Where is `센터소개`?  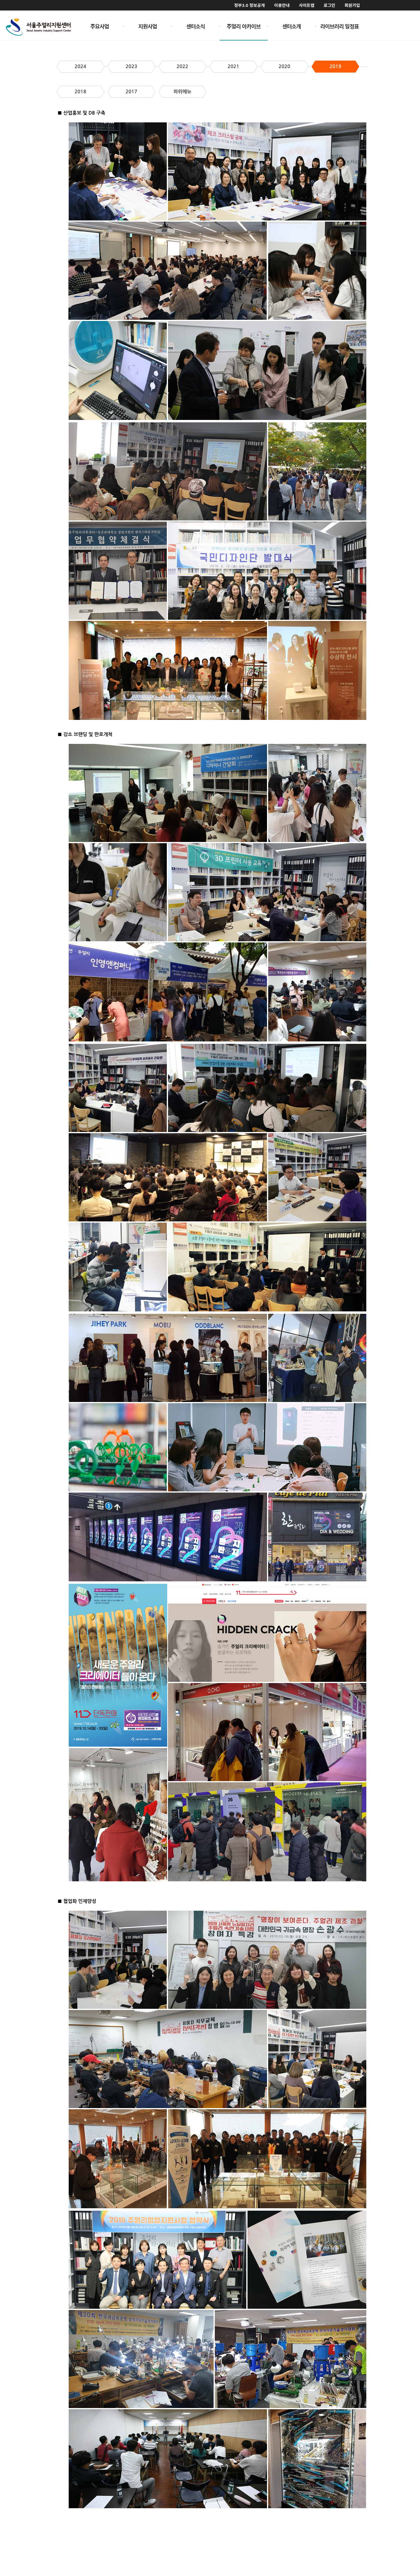
센터소개 is located at coordinates (291, 26).